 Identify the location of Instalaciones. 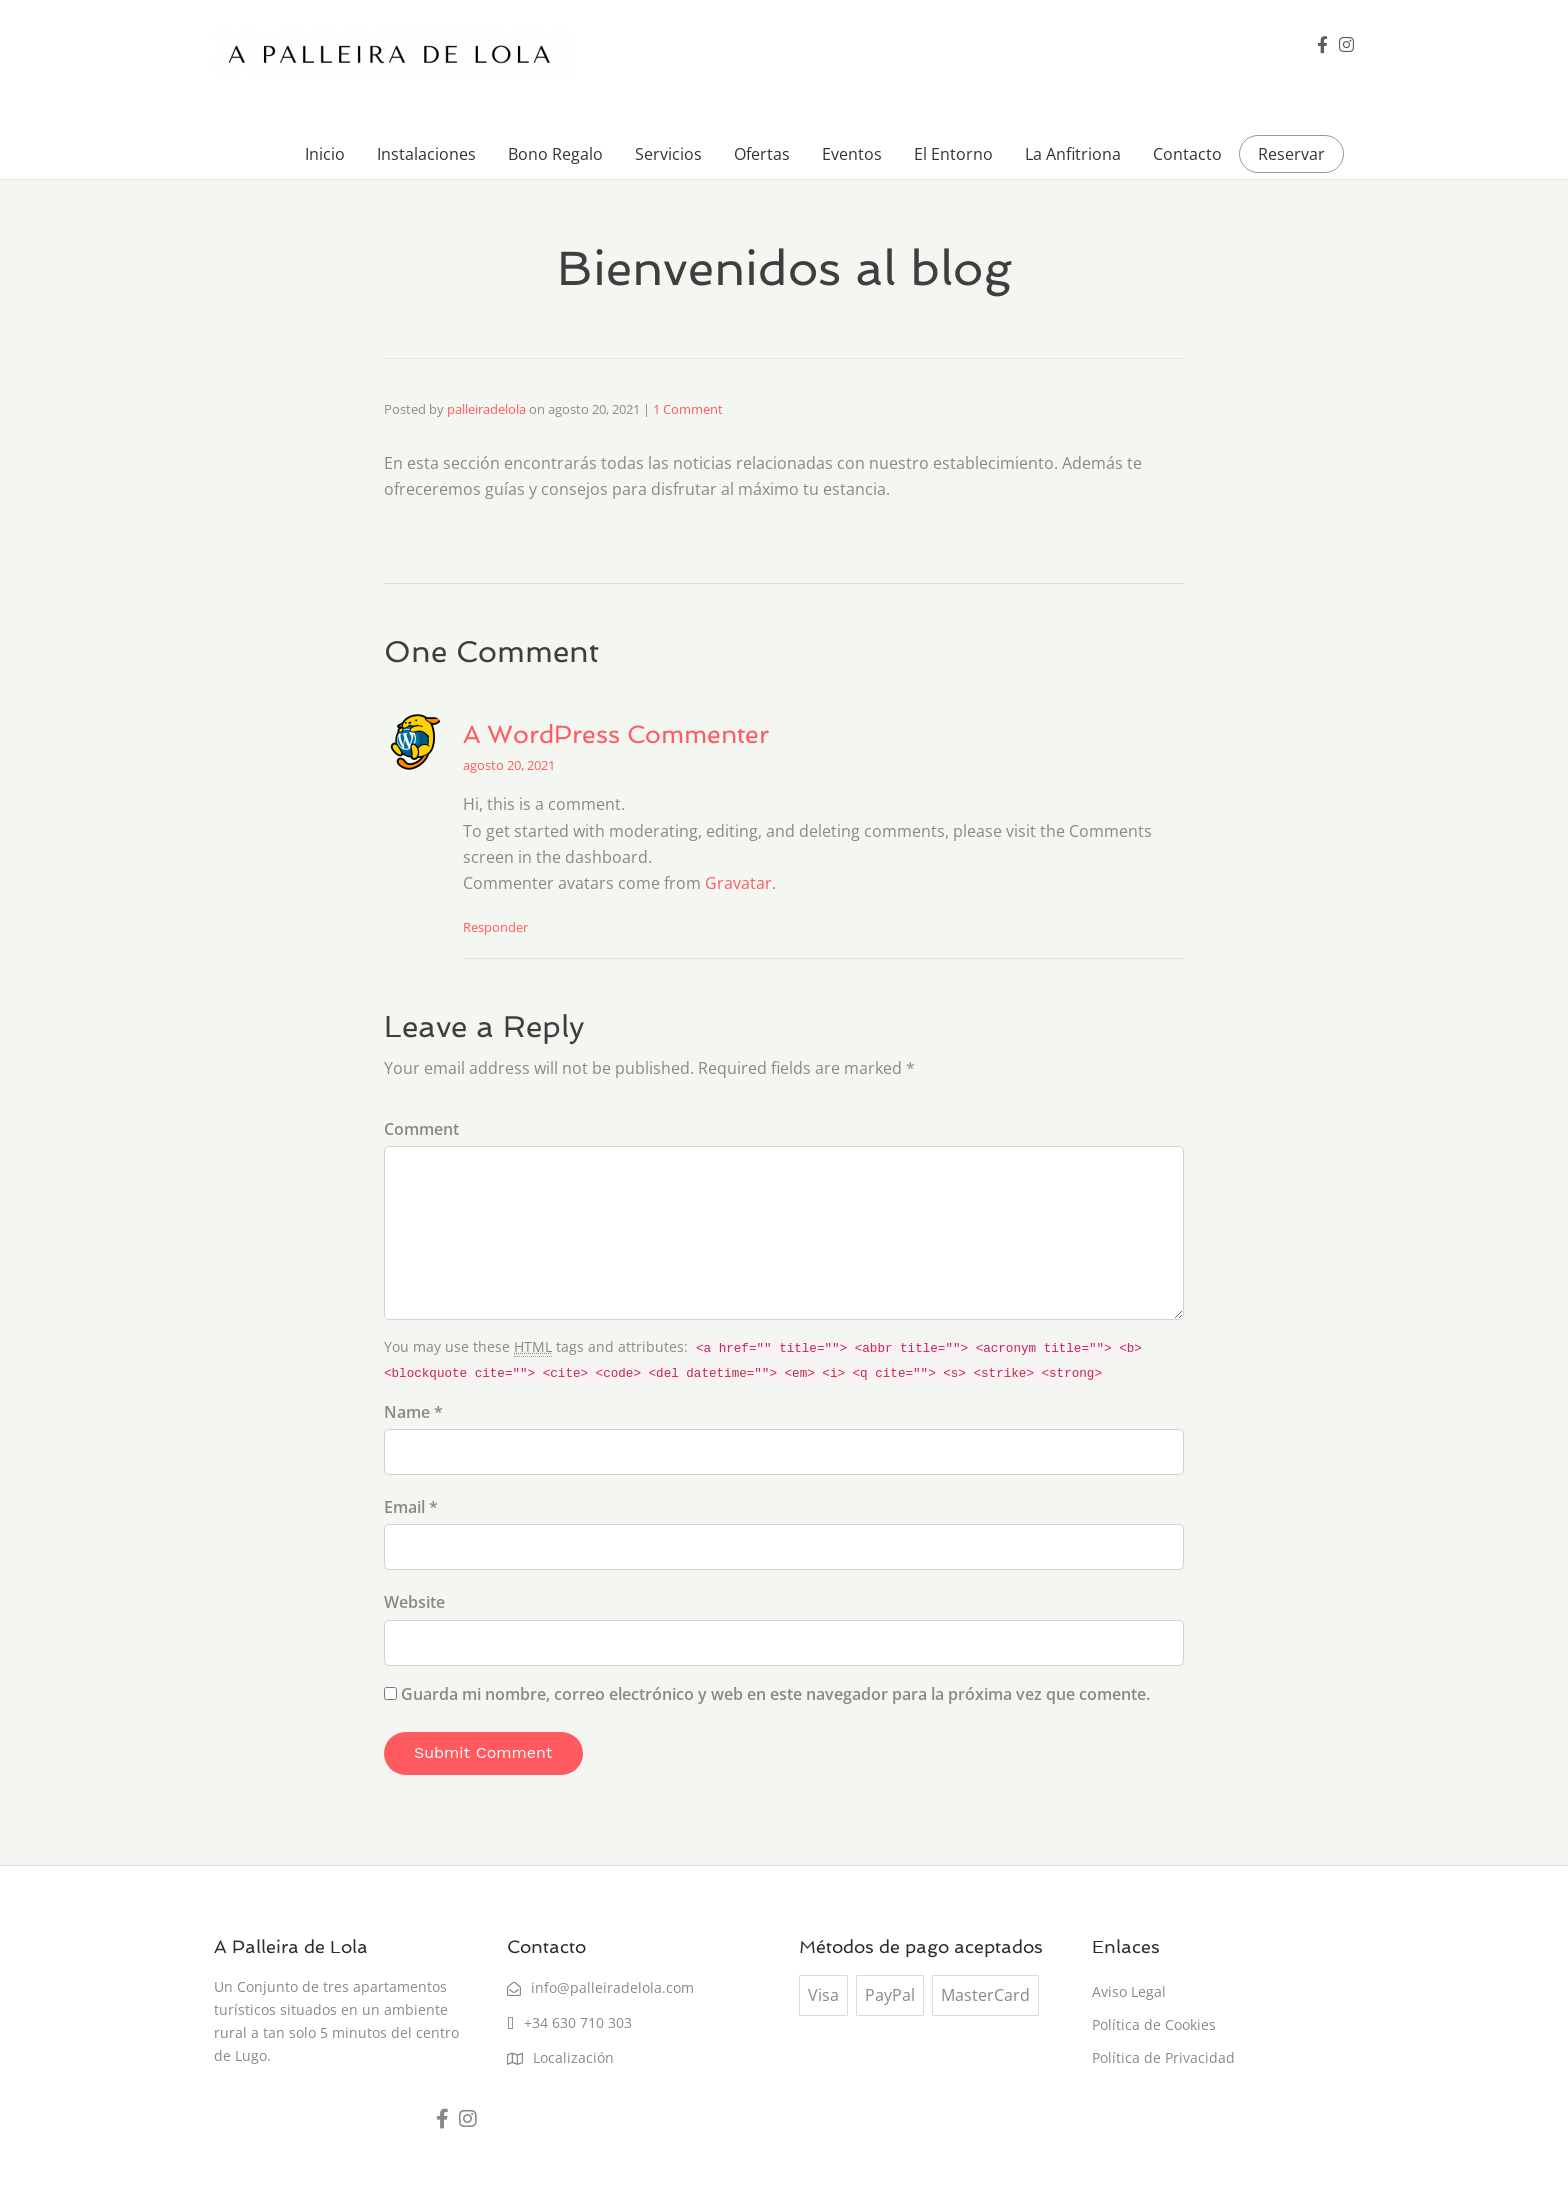
(426, 154).